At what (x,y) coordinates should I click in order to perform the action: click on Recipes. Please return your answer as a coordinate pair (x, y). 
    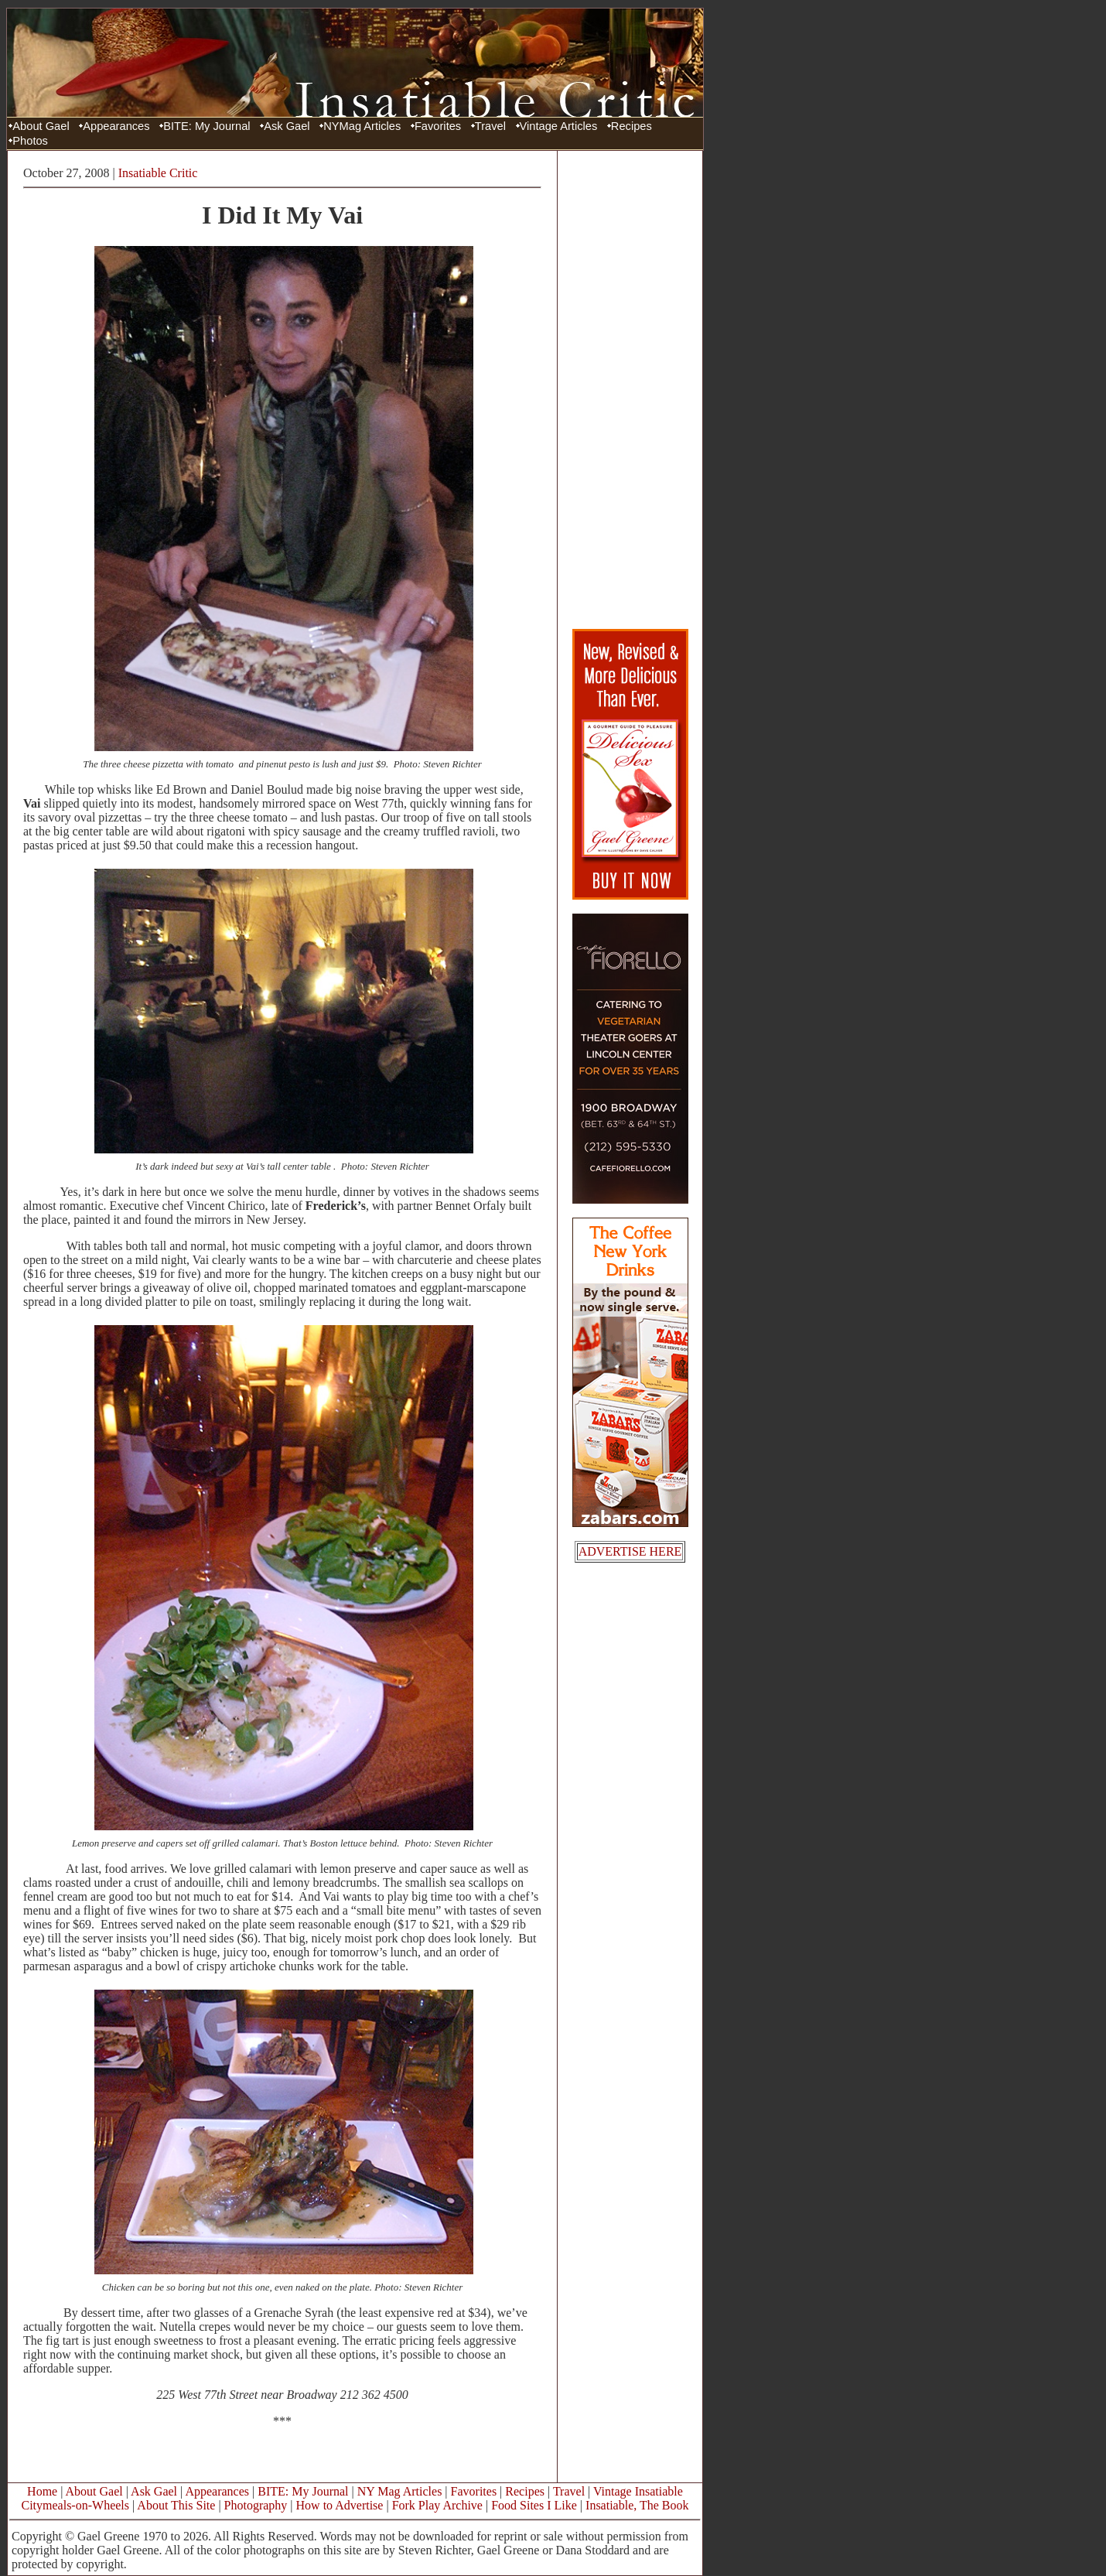
    Looking at the image, I should click on (631, 126).